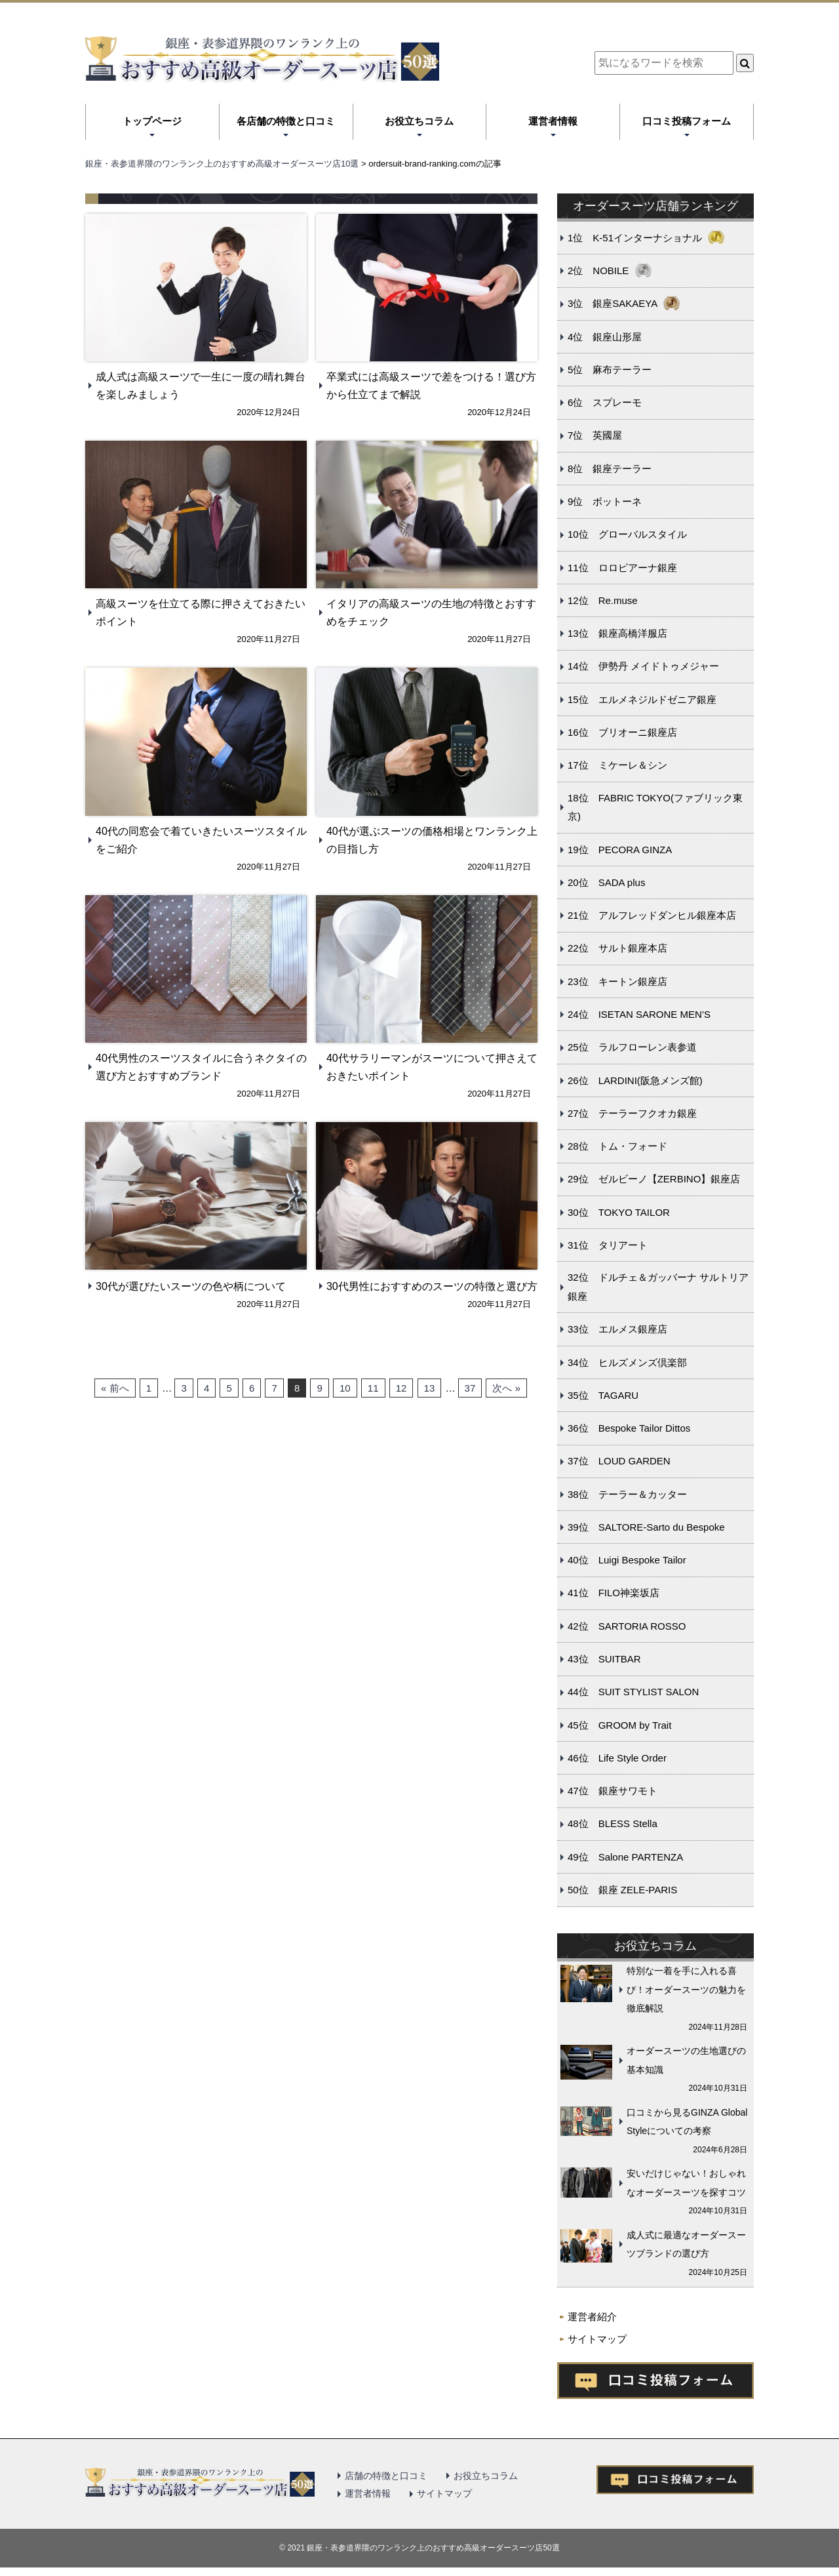 The width and height of the screenshot is (839, 2576). Describe the element at coordinates (633, 1691) in the screenshot. I see `44位 SUIT STYLIST SALON` at that location.